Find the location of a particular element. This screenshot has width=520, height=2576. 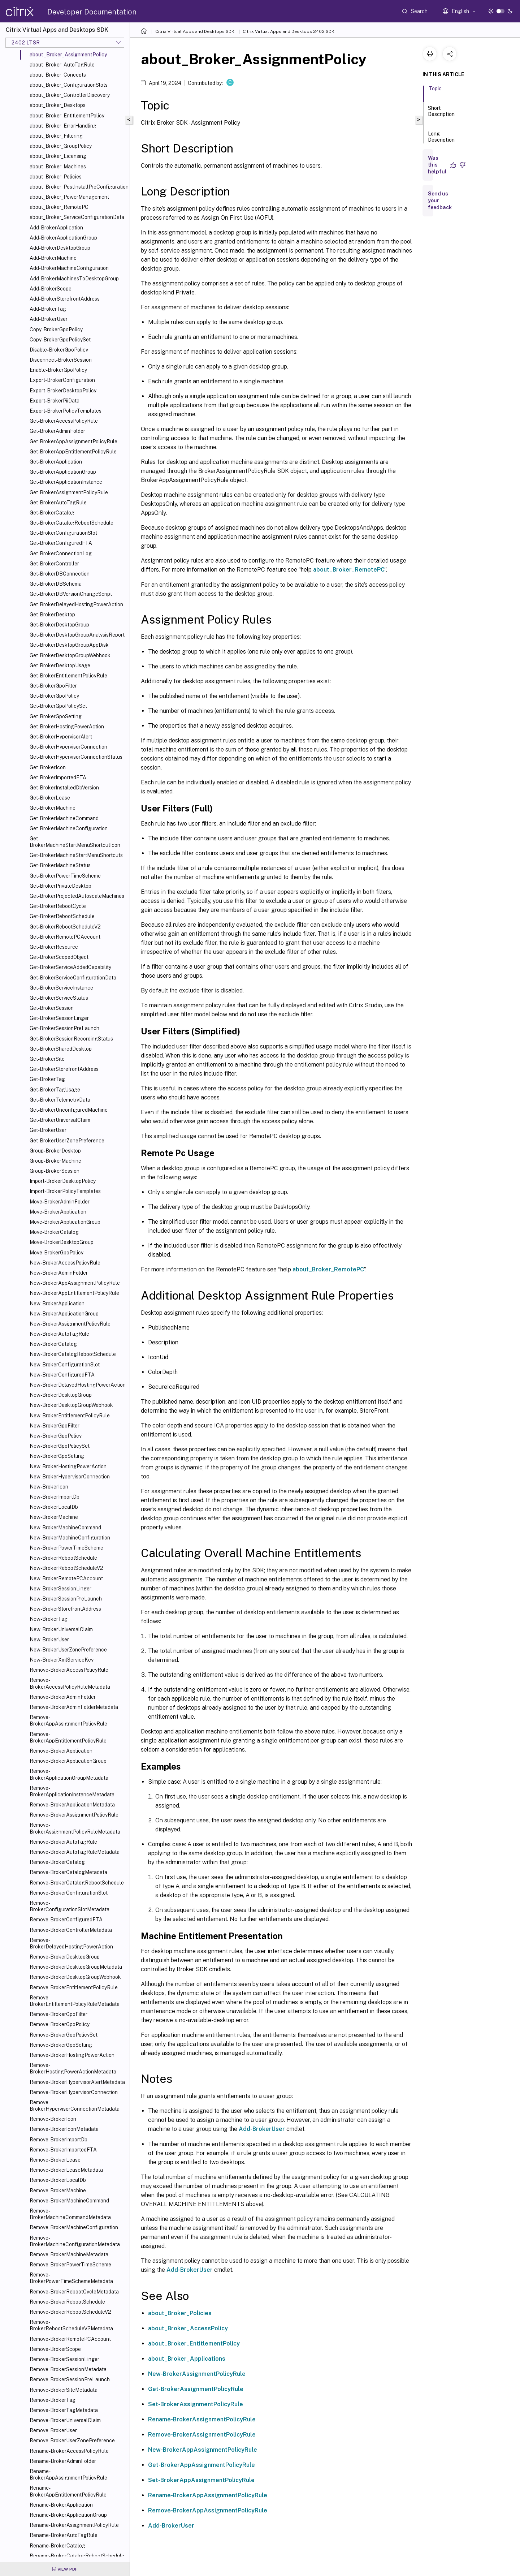

Remove-BrokerSessionMetadata is located at coordinates (68, 2369).